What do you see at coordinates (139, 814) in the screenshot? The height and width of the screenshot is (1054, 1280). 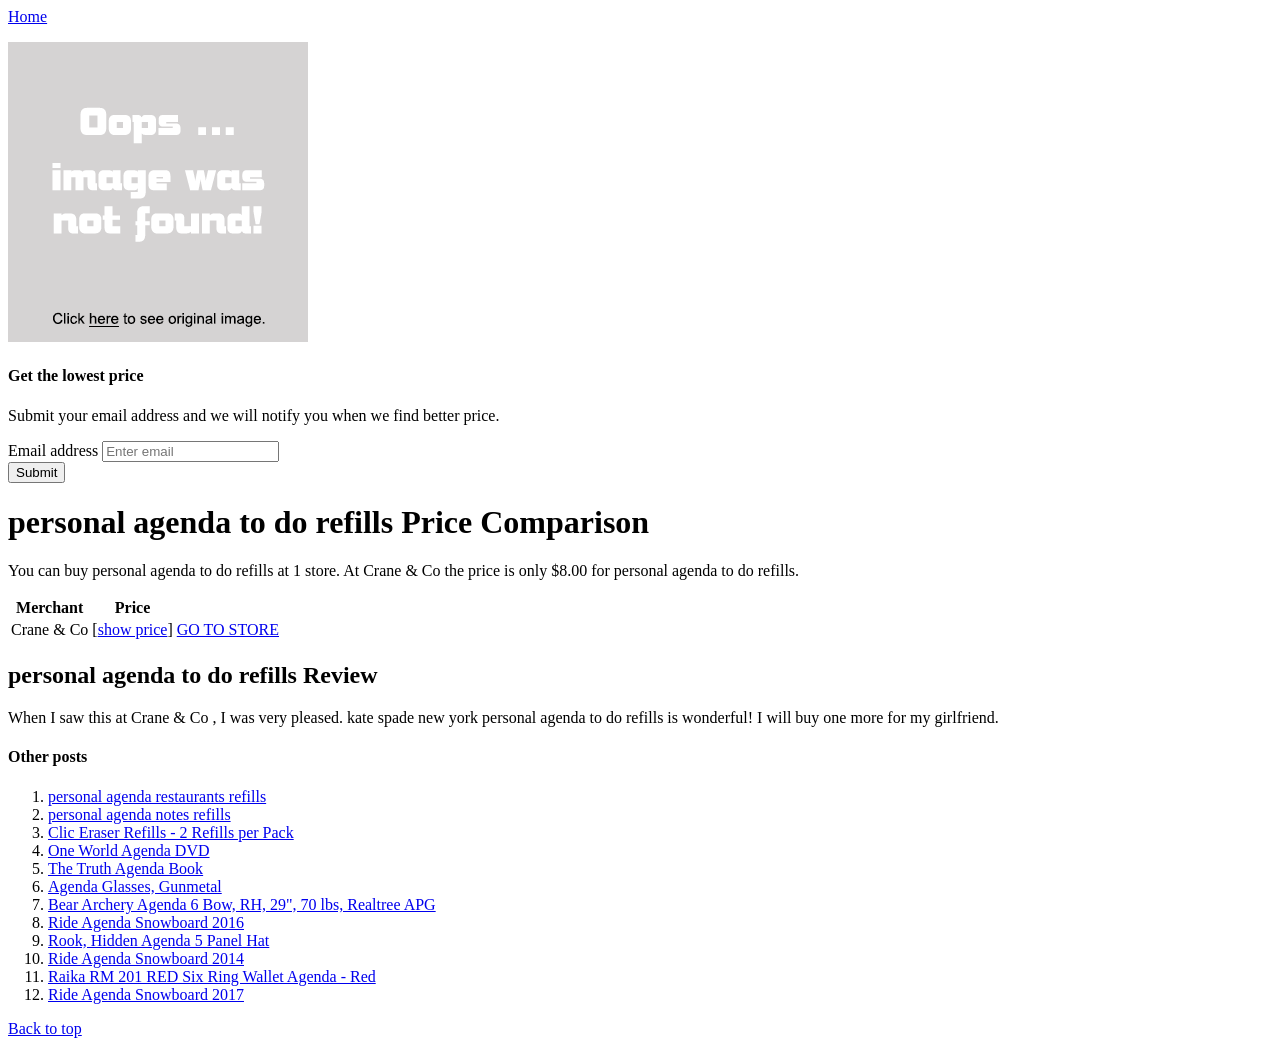 I see `personal agenda notes refills` at bounding box center [139, 814].